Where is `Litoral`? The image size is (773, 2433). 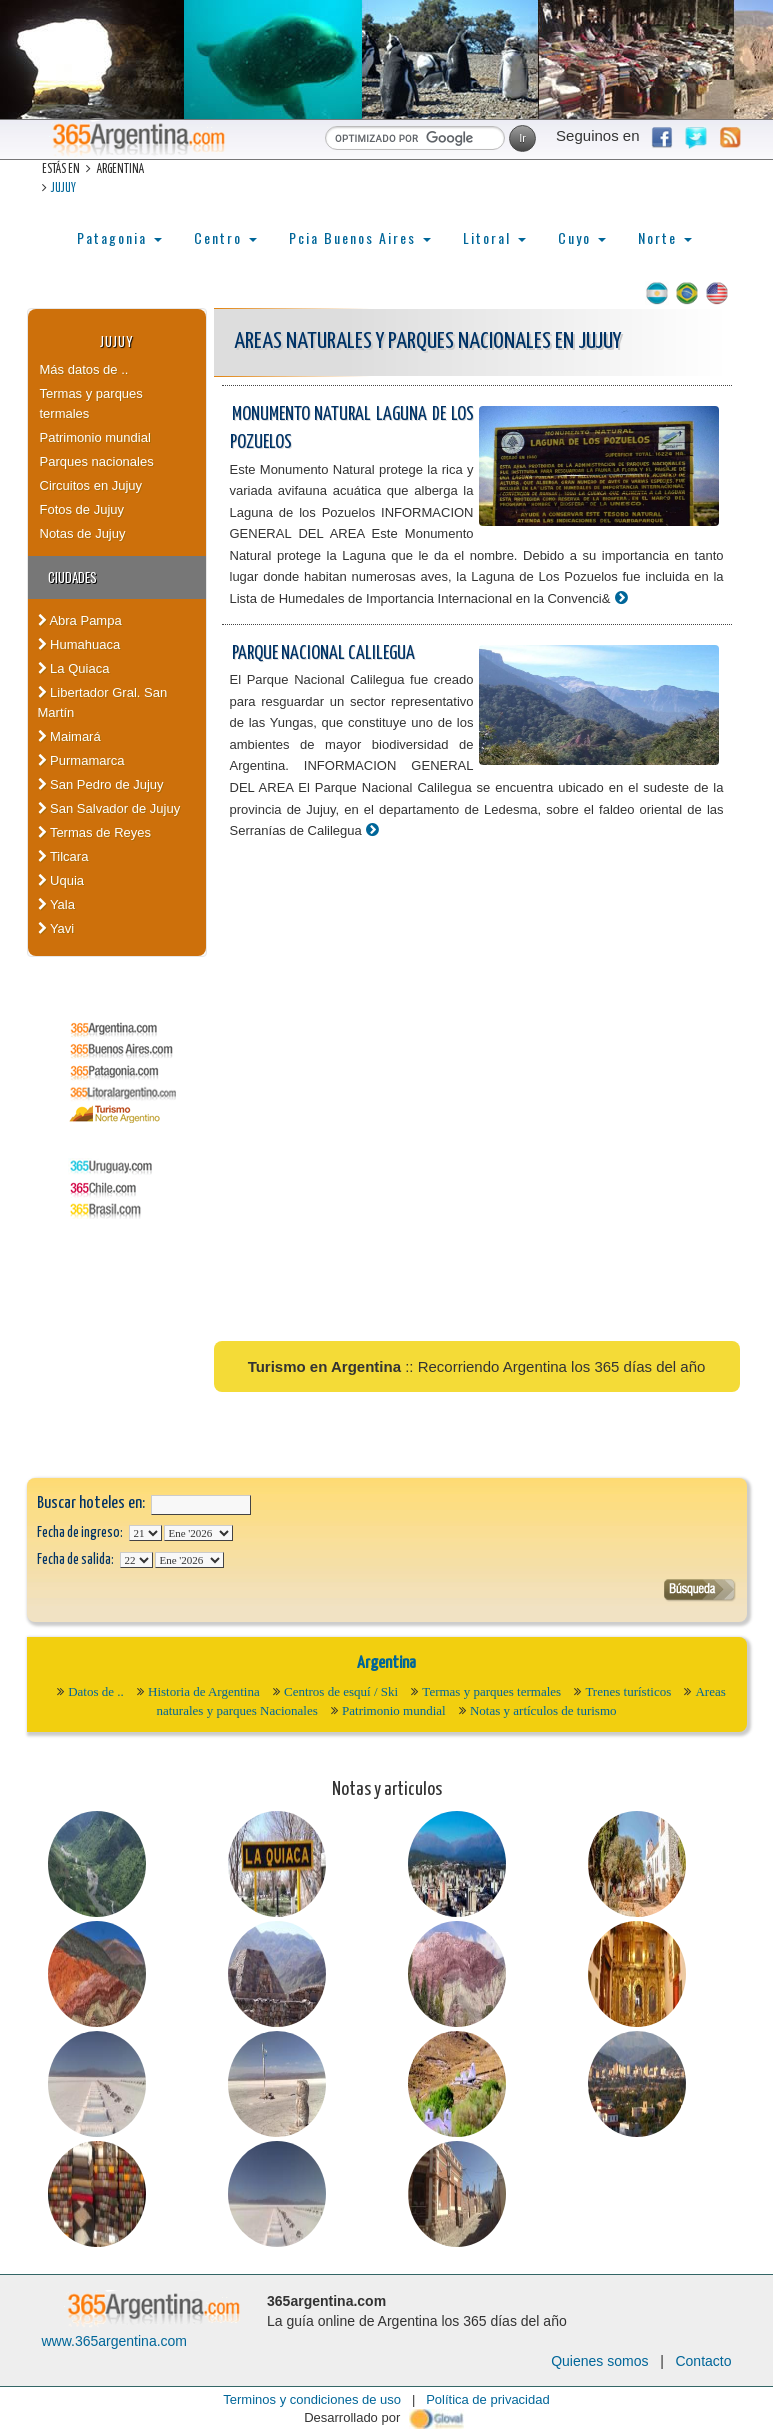
Litoral is located at coordinates (494, 237).